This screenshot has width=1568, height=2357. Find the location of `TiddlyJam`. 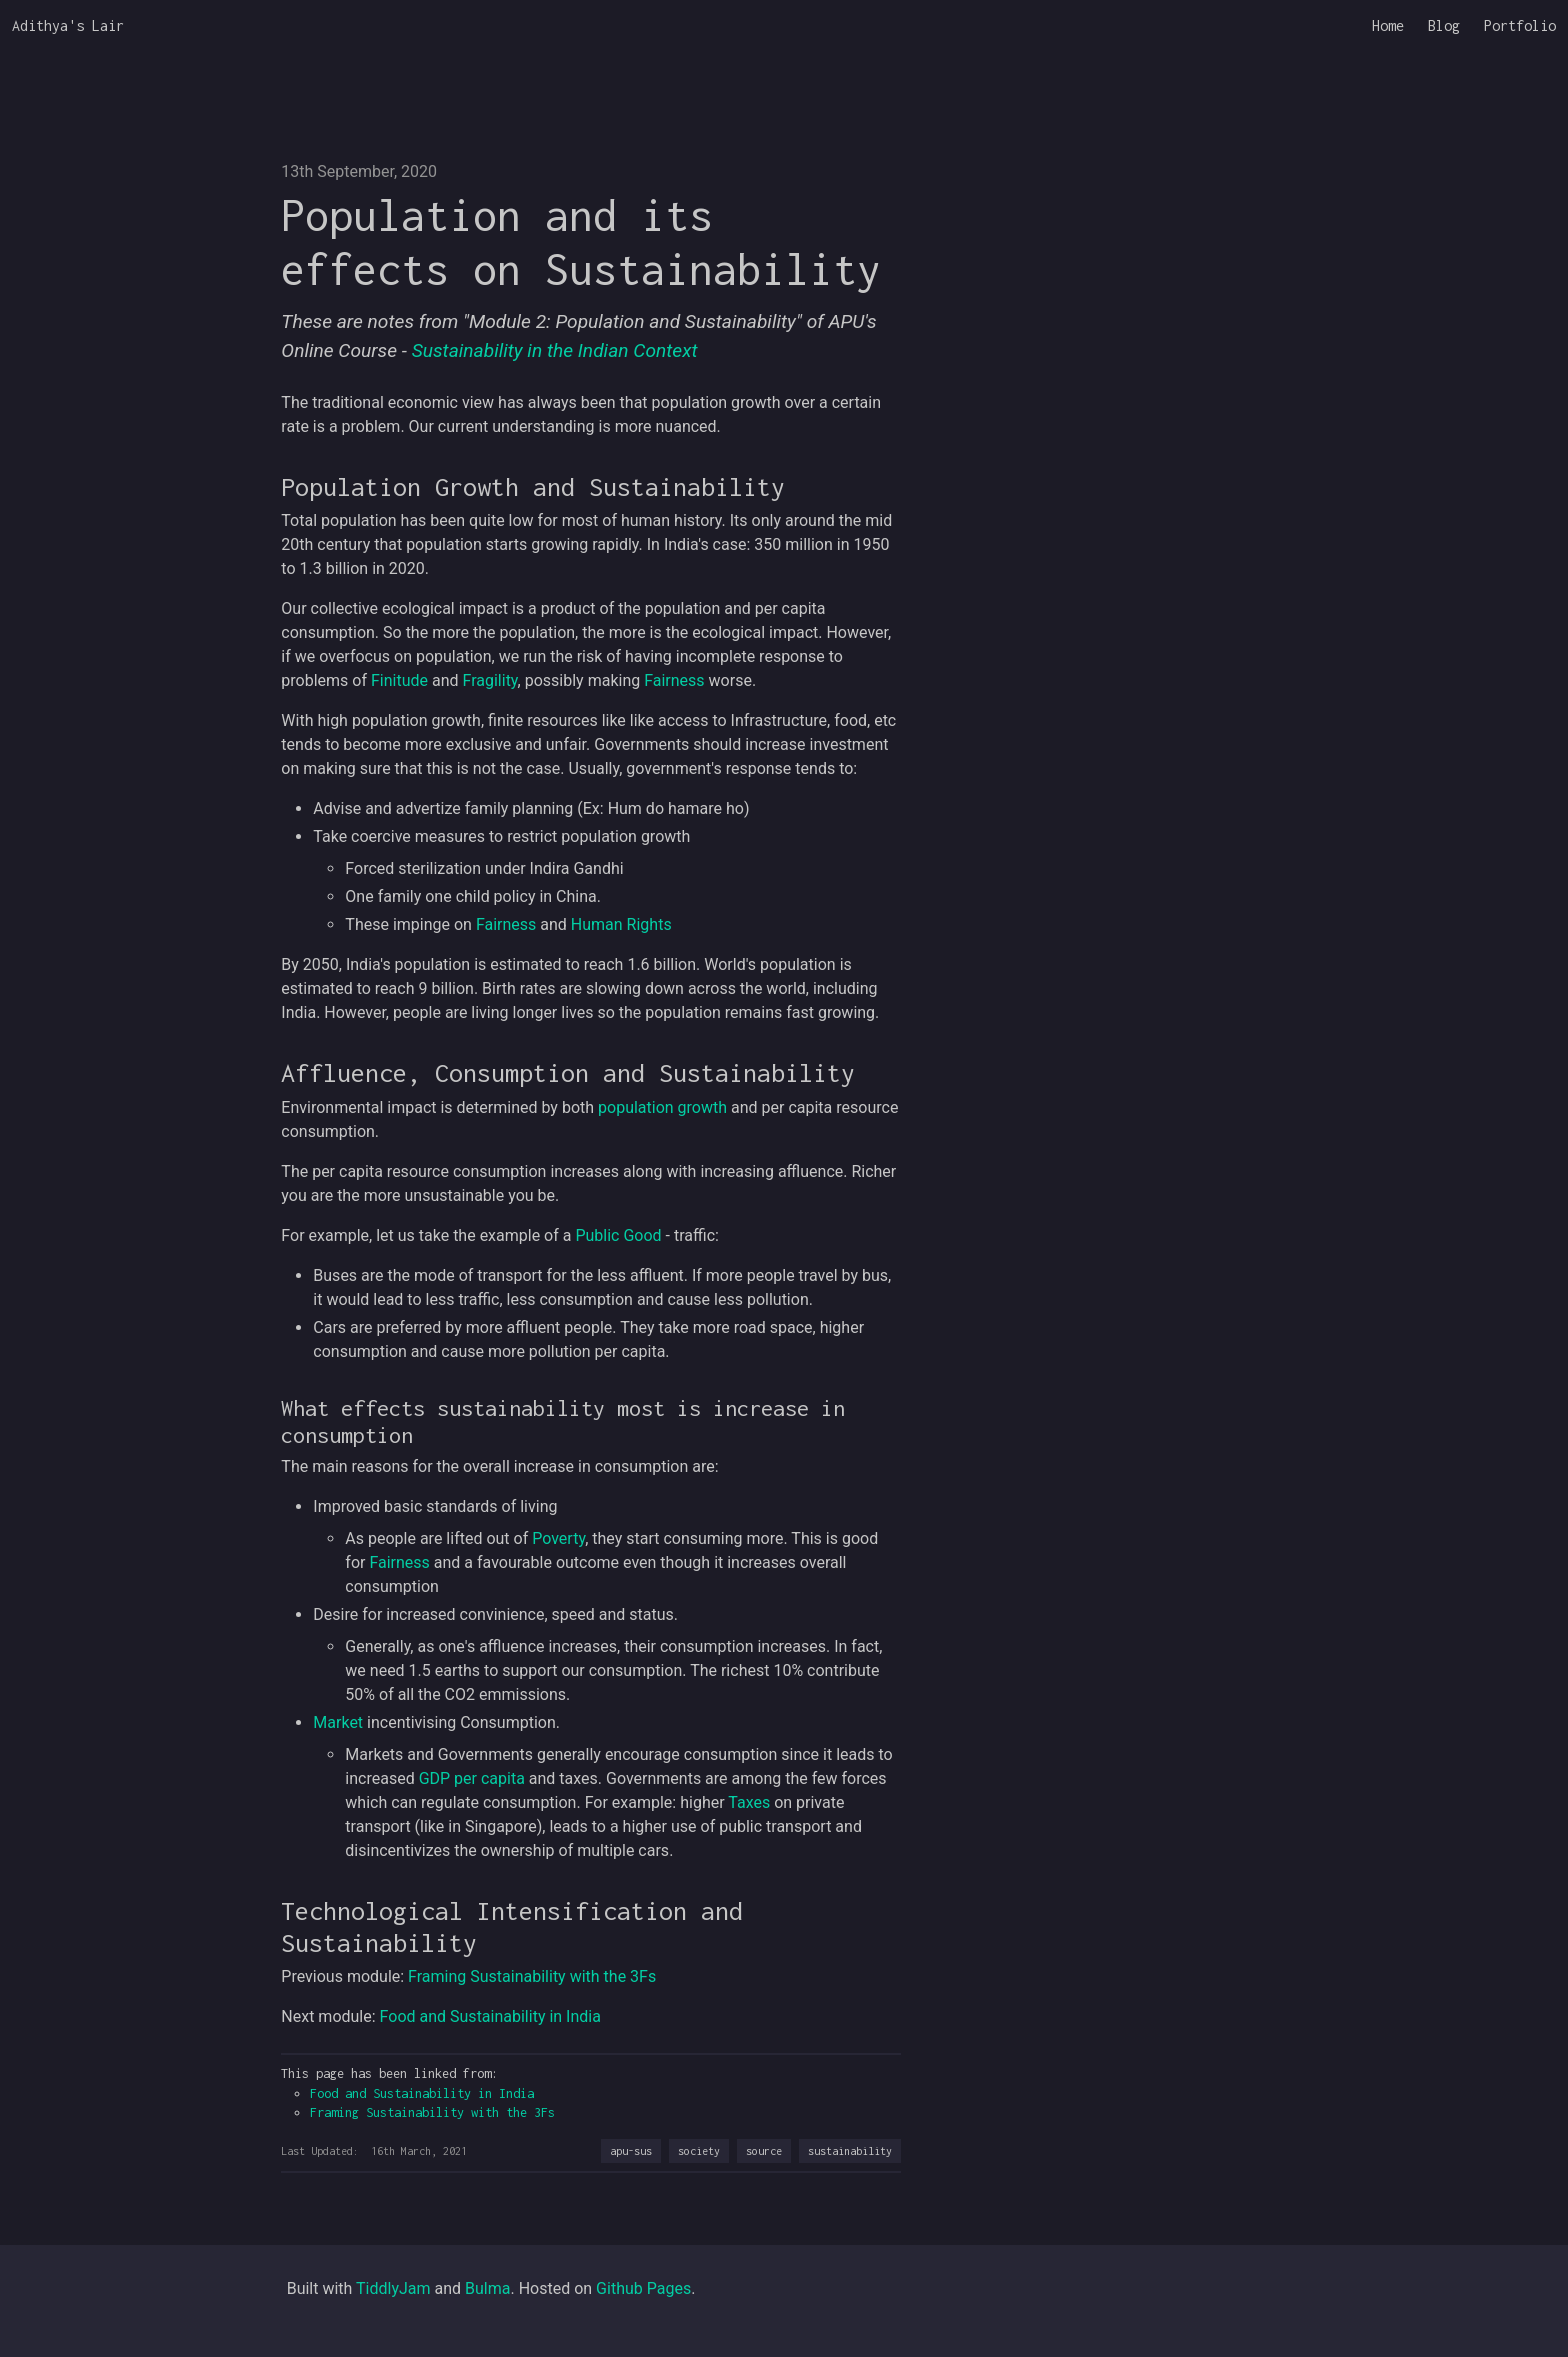

TiddlyJam is located at coordinates (393, 2288).